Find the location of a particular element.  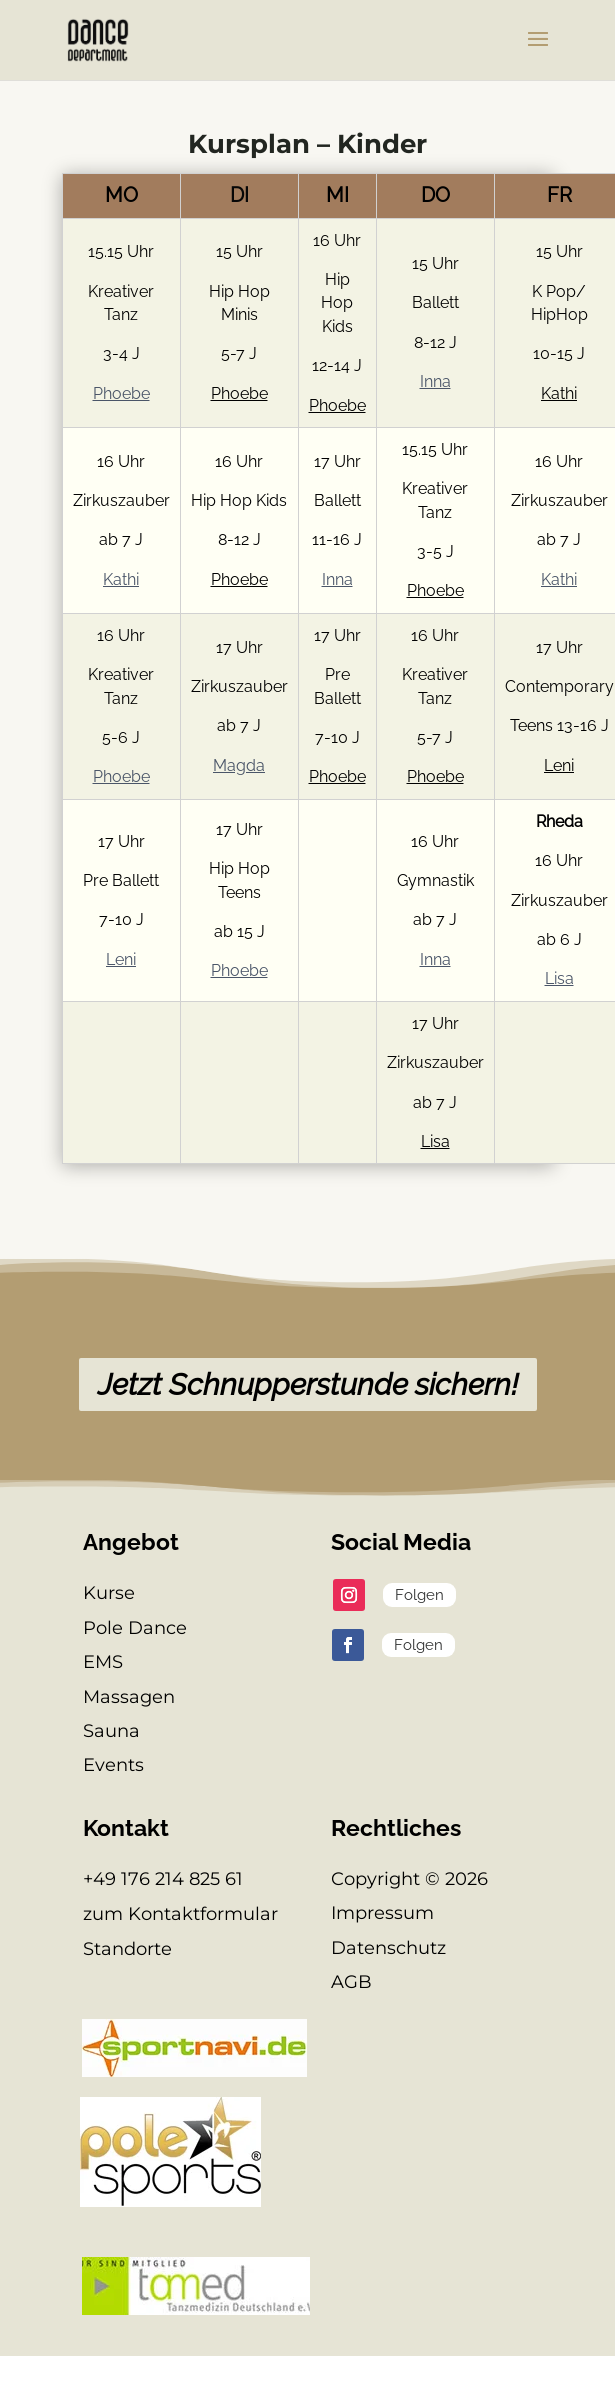

Magda is located at coordinates (239, 765).